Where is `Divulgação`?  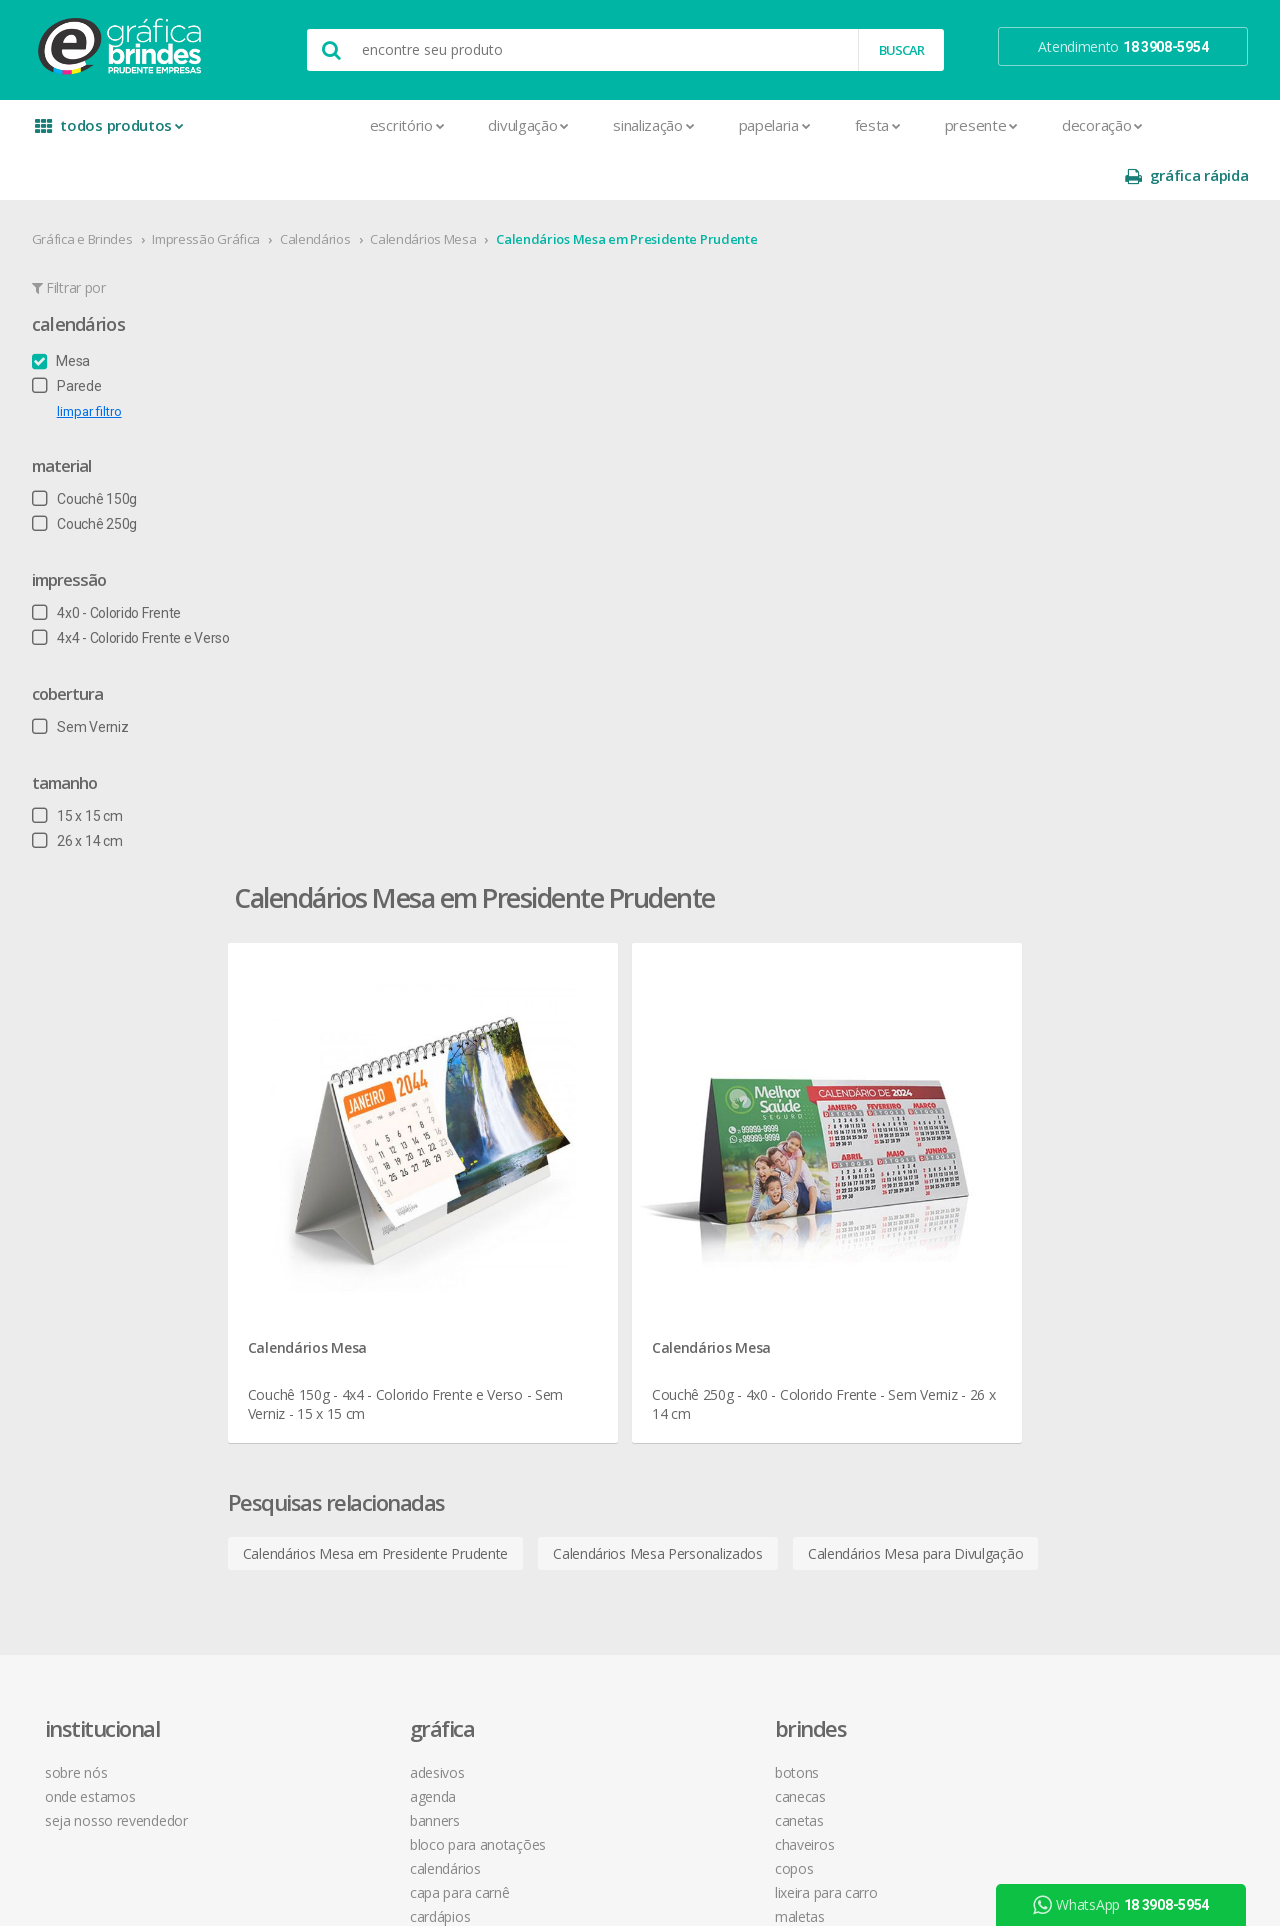 Divulgação is located at coordinates (391, 125).